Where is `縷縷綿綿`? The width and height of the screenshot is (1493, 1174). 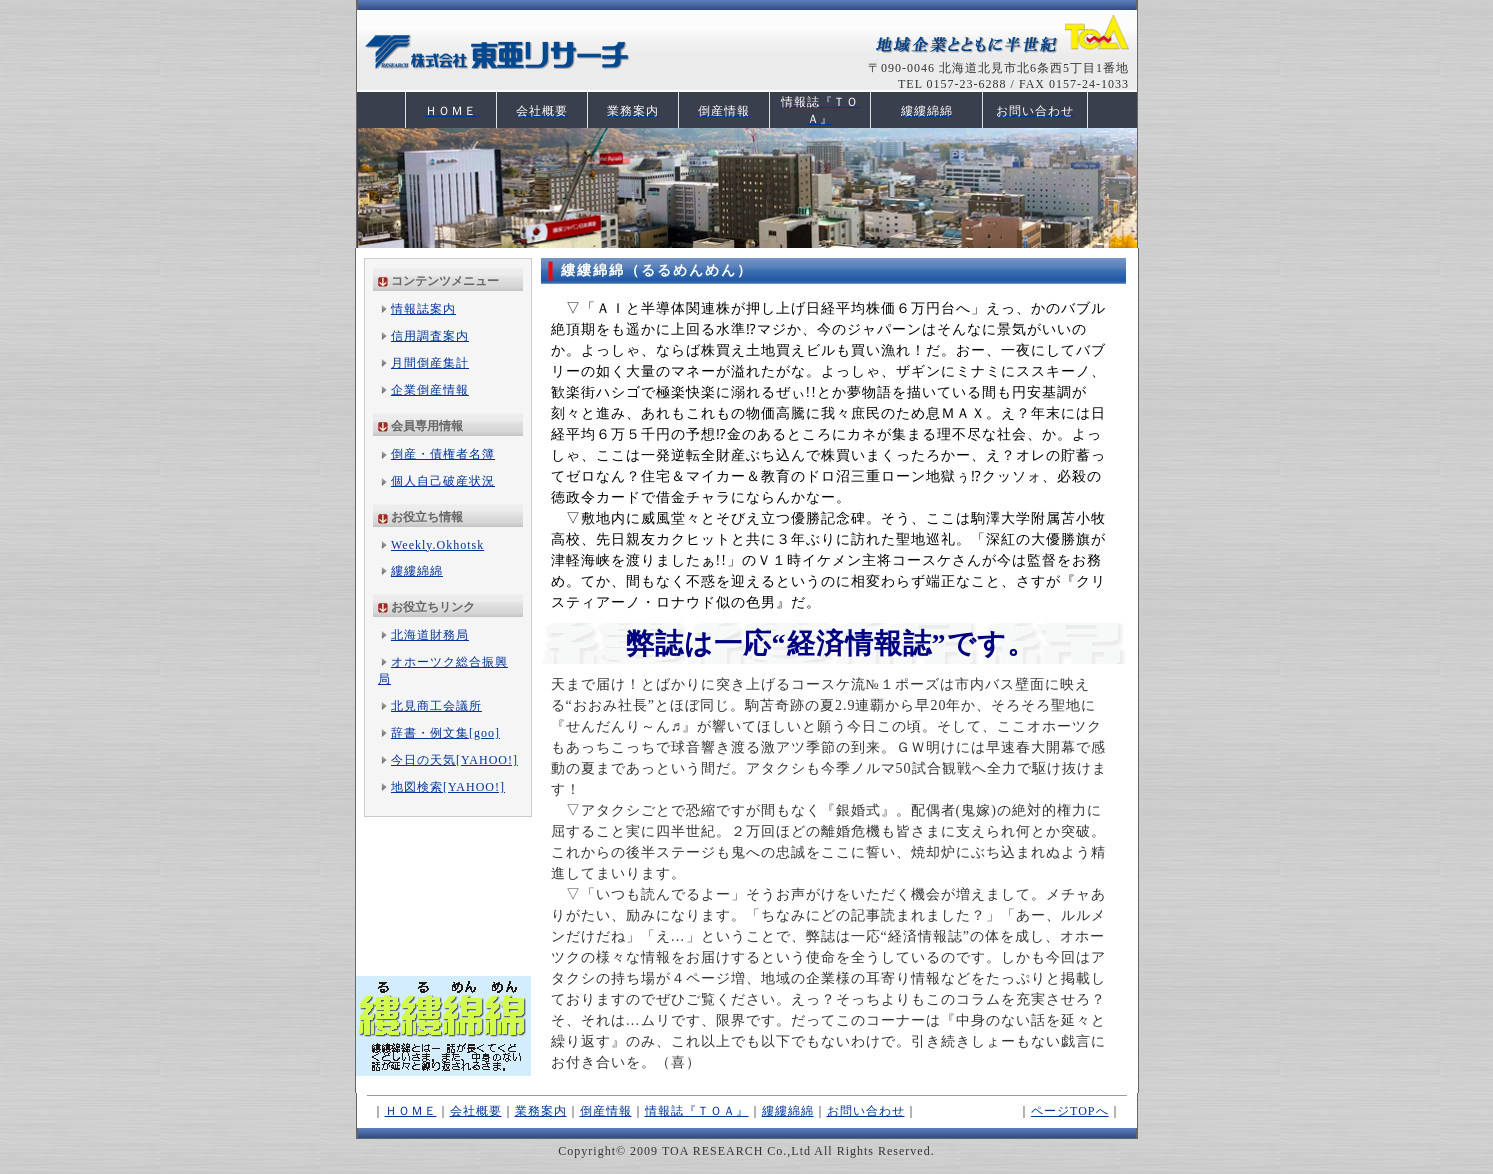 縷縷綿綿 is located at coordinates (417, 571).